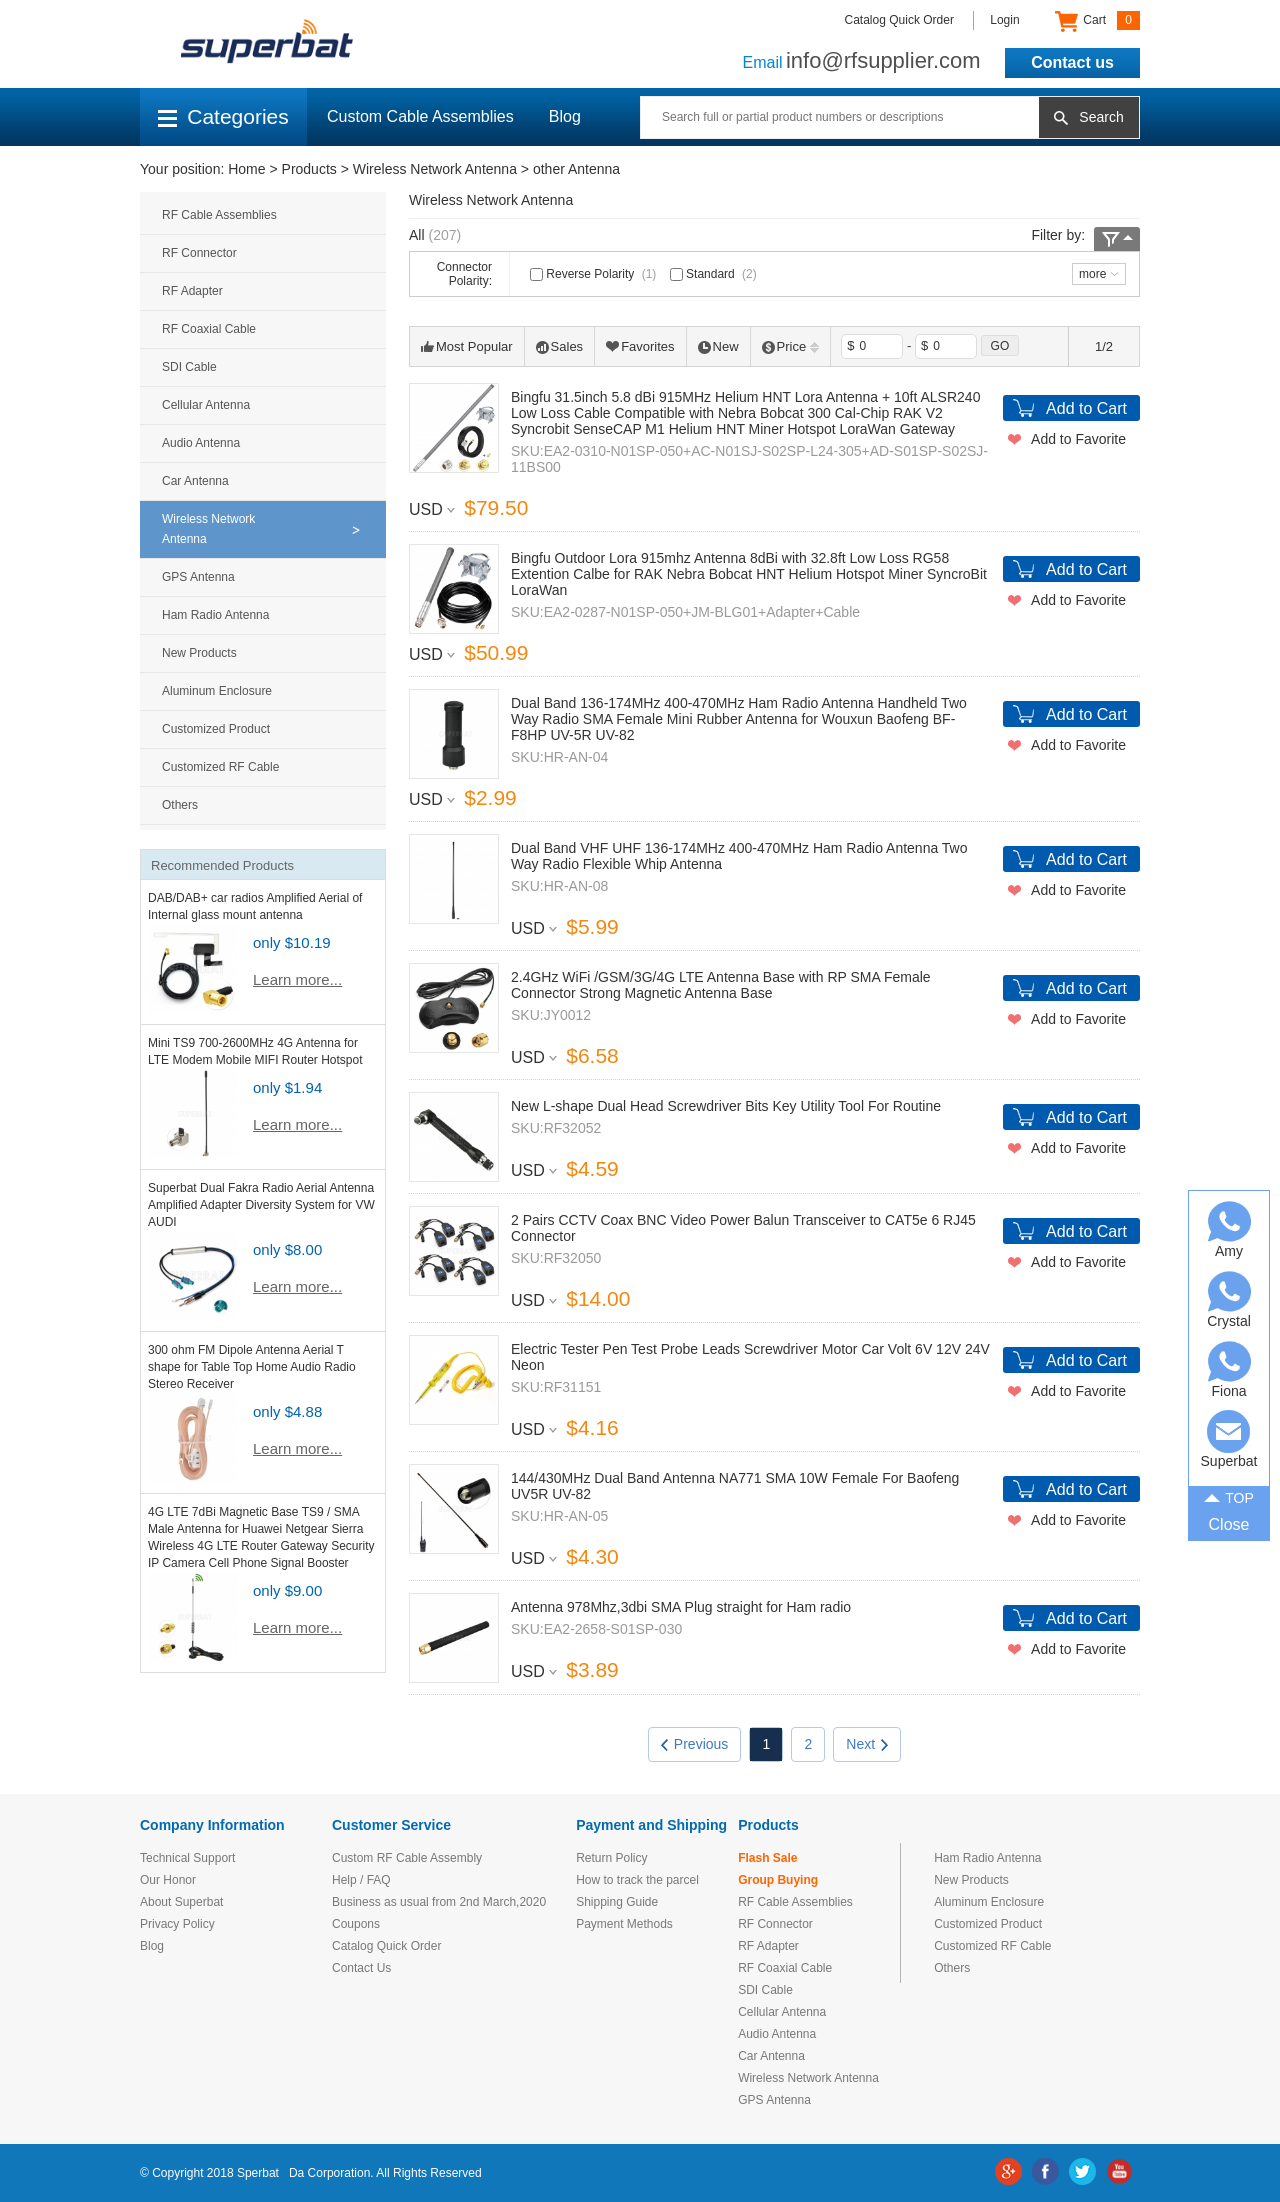 The height and width of the screenshot is (2202, 1280). What do you see at coordinates (192, 291) in the screenshot?
I see `RF Adapter` at bounding box center [192, 291].